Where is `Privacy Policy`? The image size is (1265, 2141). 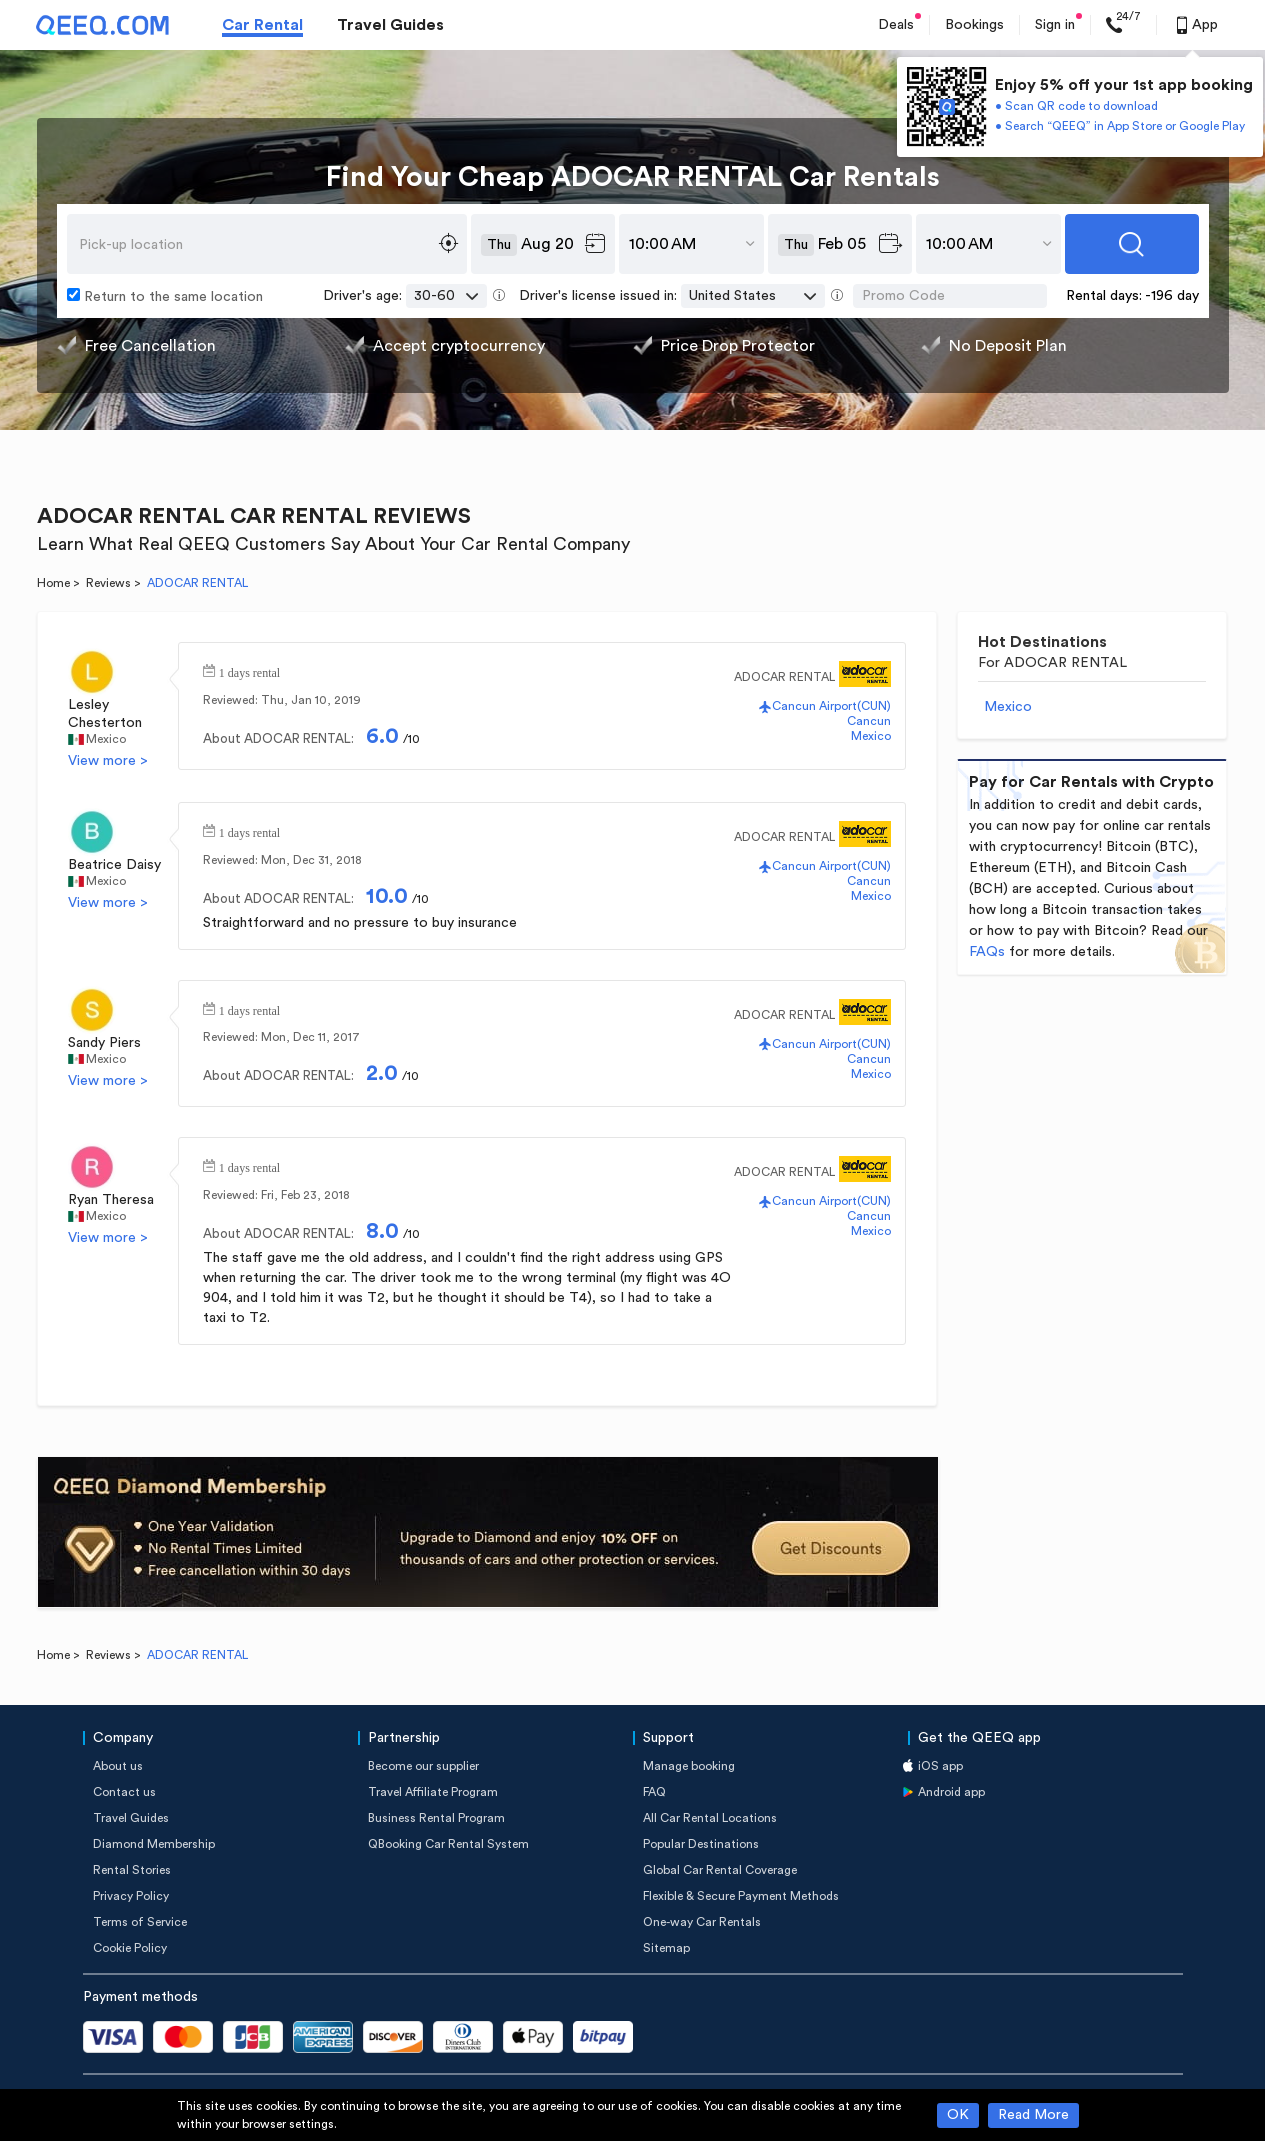
Privacy Policy is located at coordinates (131, 1896).